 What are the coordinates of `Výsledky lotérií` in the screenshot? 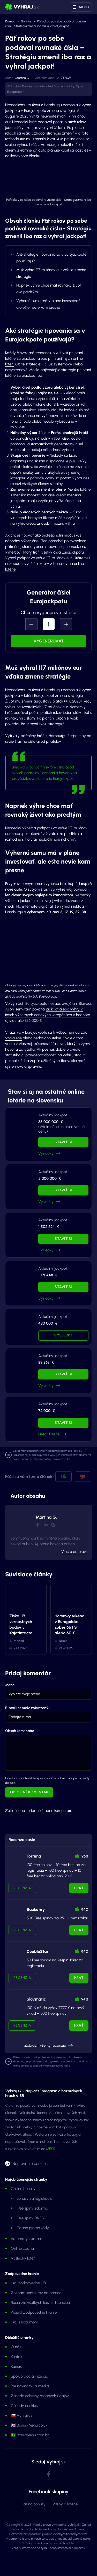 It's located at (23, 2258).